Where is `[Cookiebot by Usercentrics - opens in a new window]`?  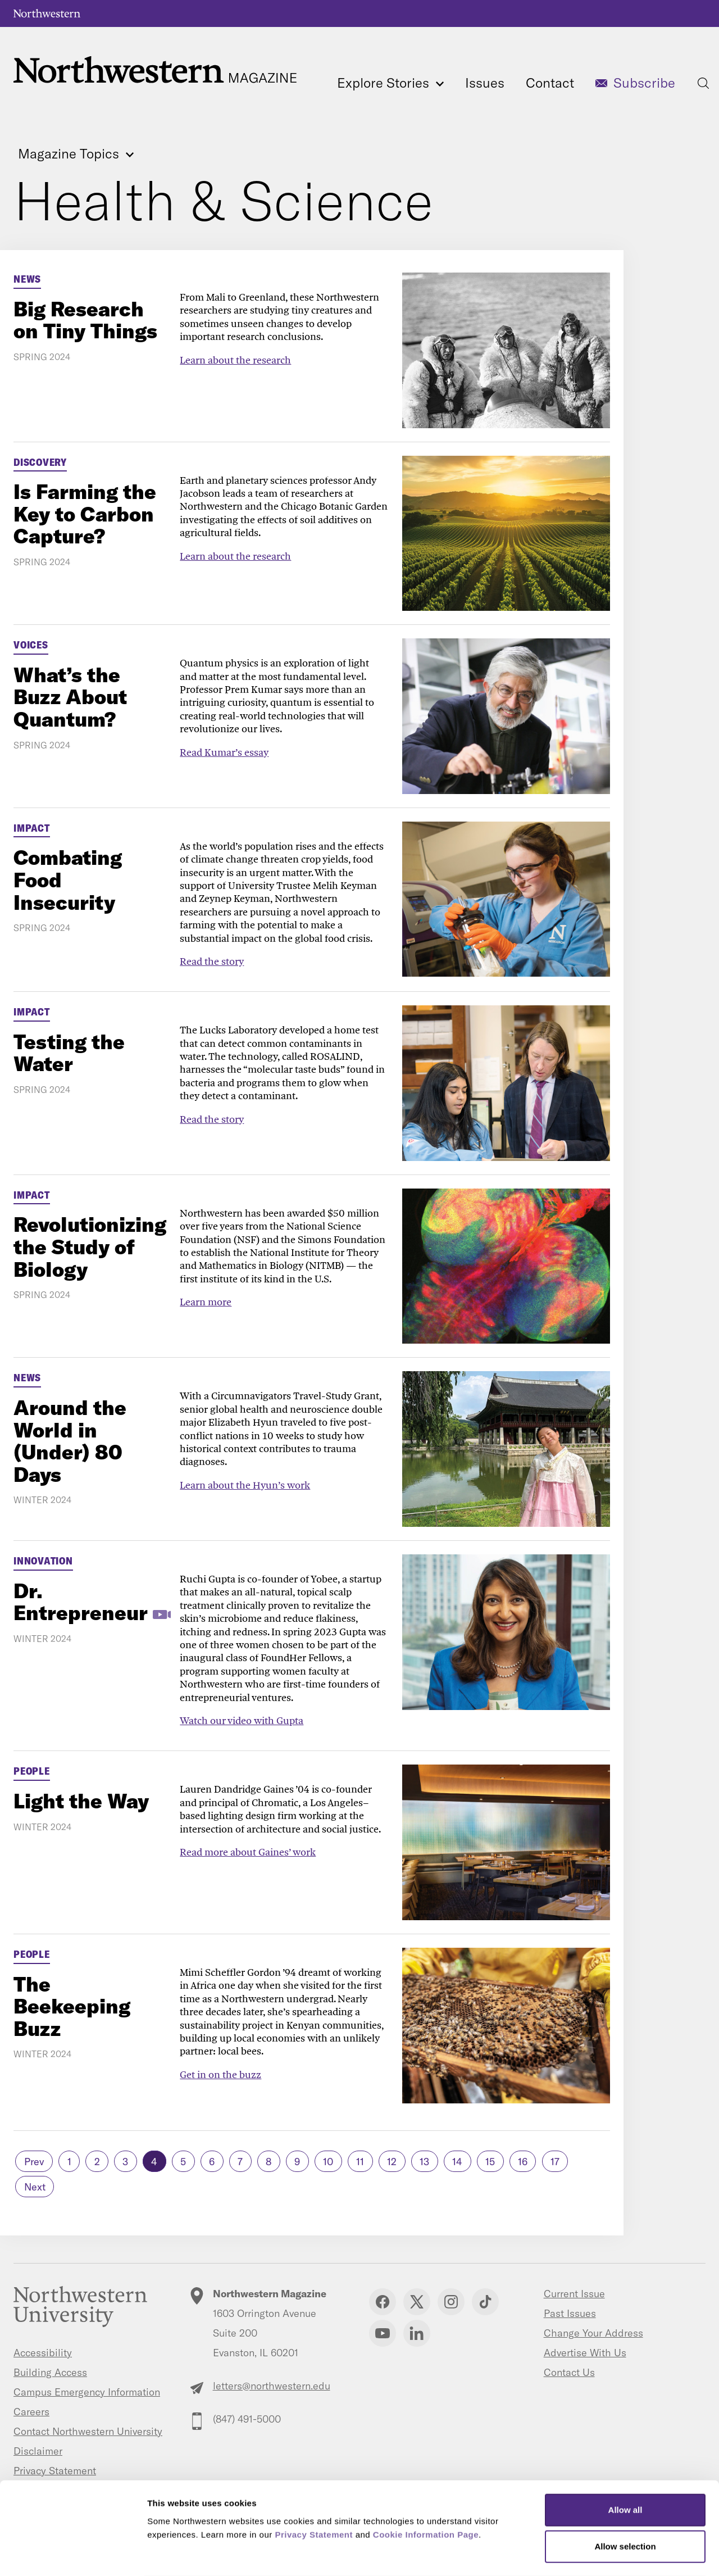 [Cookiebot by Usercentrics - opens in a new window] is located at coordinates (73, 2554).